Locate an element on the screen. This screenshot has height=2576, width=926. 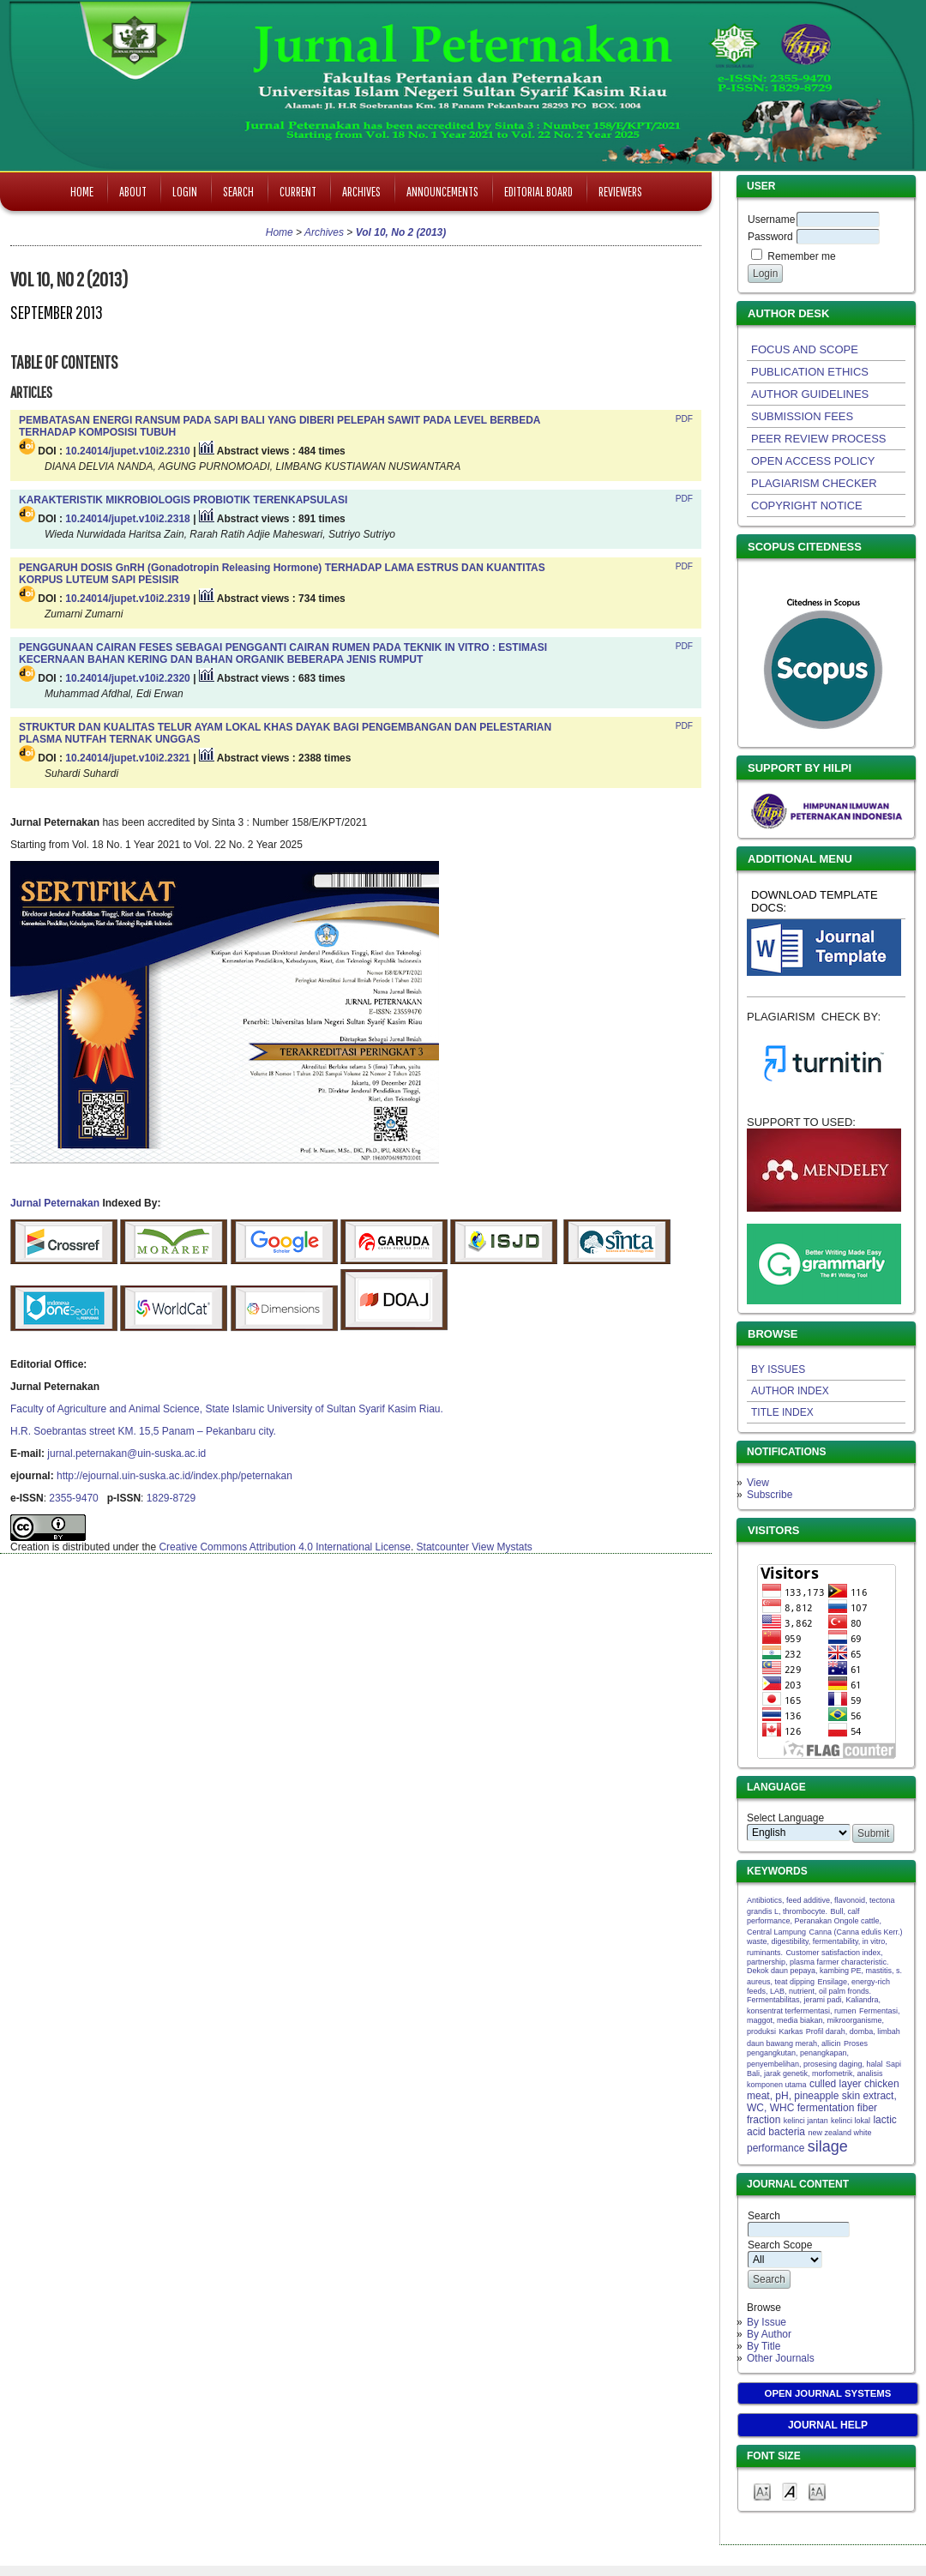
PDF is located at coordinates (684, 419).